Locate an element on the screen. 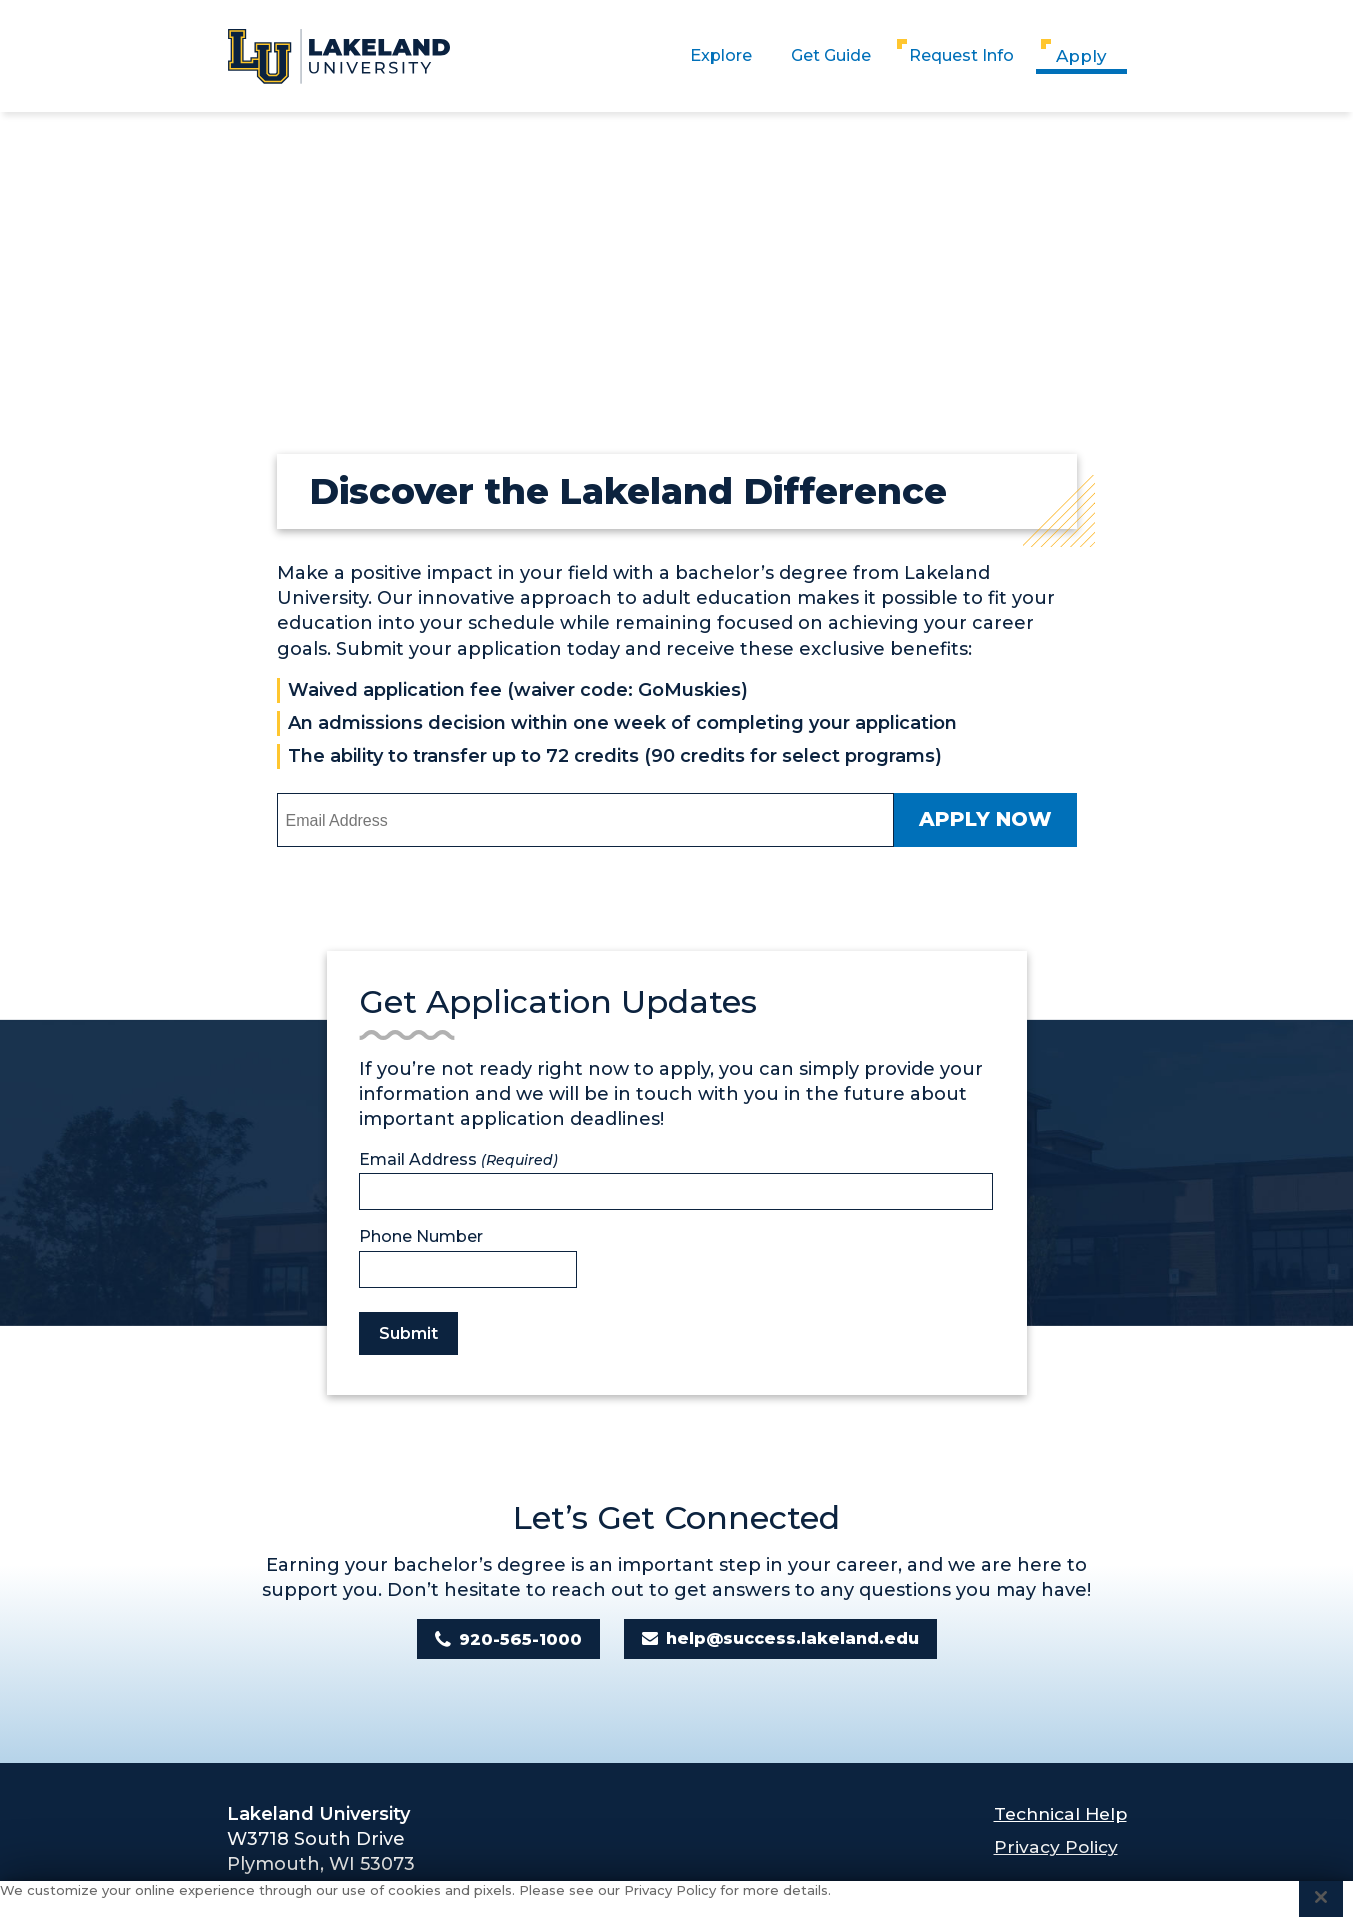 The image size is (1353, 1917). Explore is located at coordinates (690, 56).